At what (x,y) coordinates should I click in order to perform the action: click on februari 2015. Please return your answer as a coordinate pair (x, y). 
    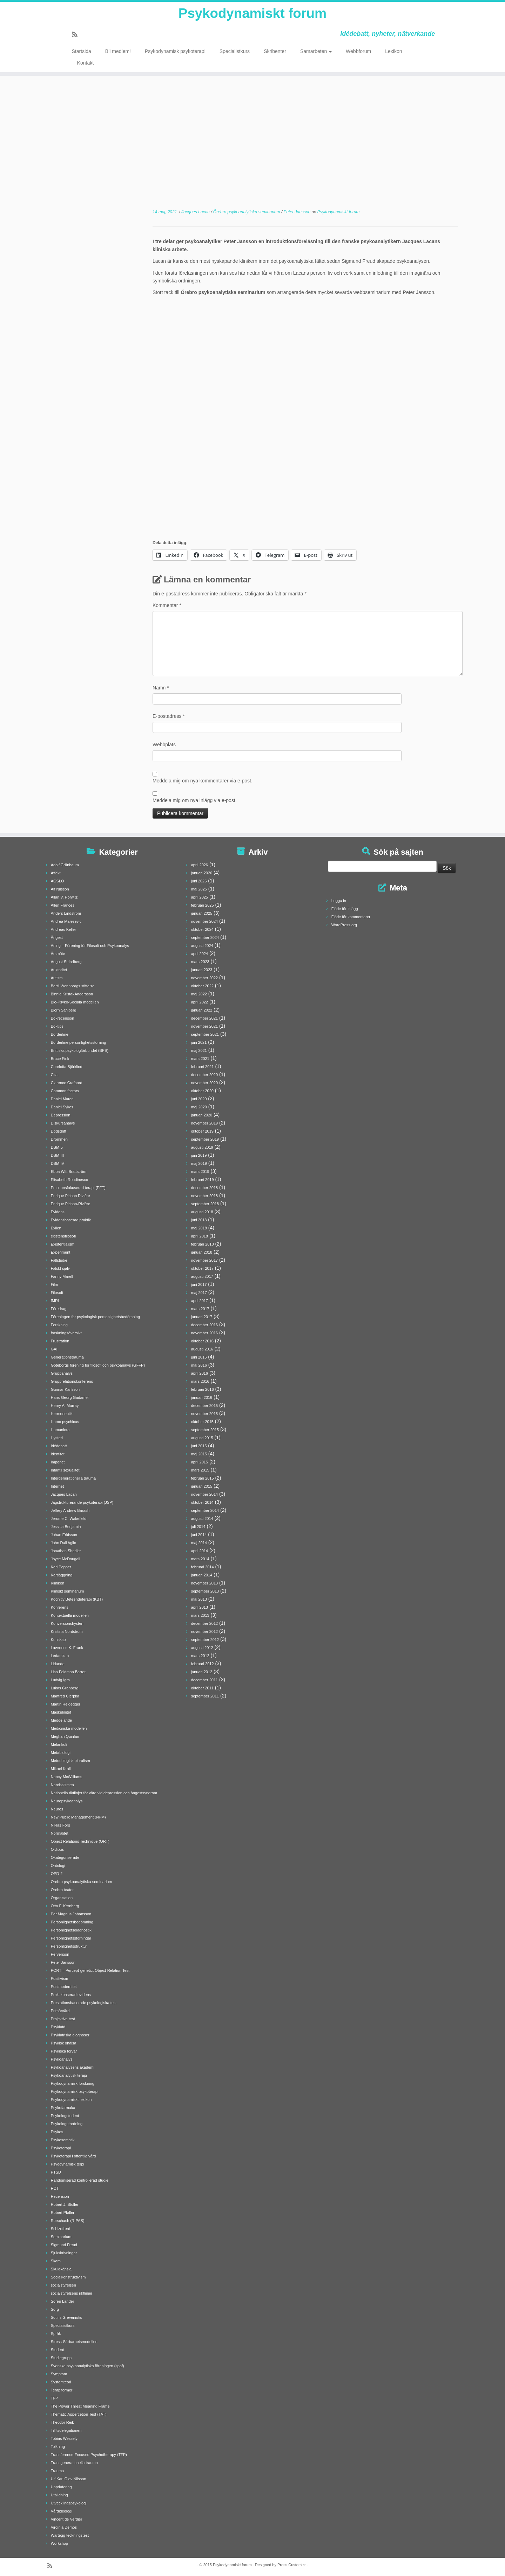
    Looking at the image, I should click on (202, 1478).